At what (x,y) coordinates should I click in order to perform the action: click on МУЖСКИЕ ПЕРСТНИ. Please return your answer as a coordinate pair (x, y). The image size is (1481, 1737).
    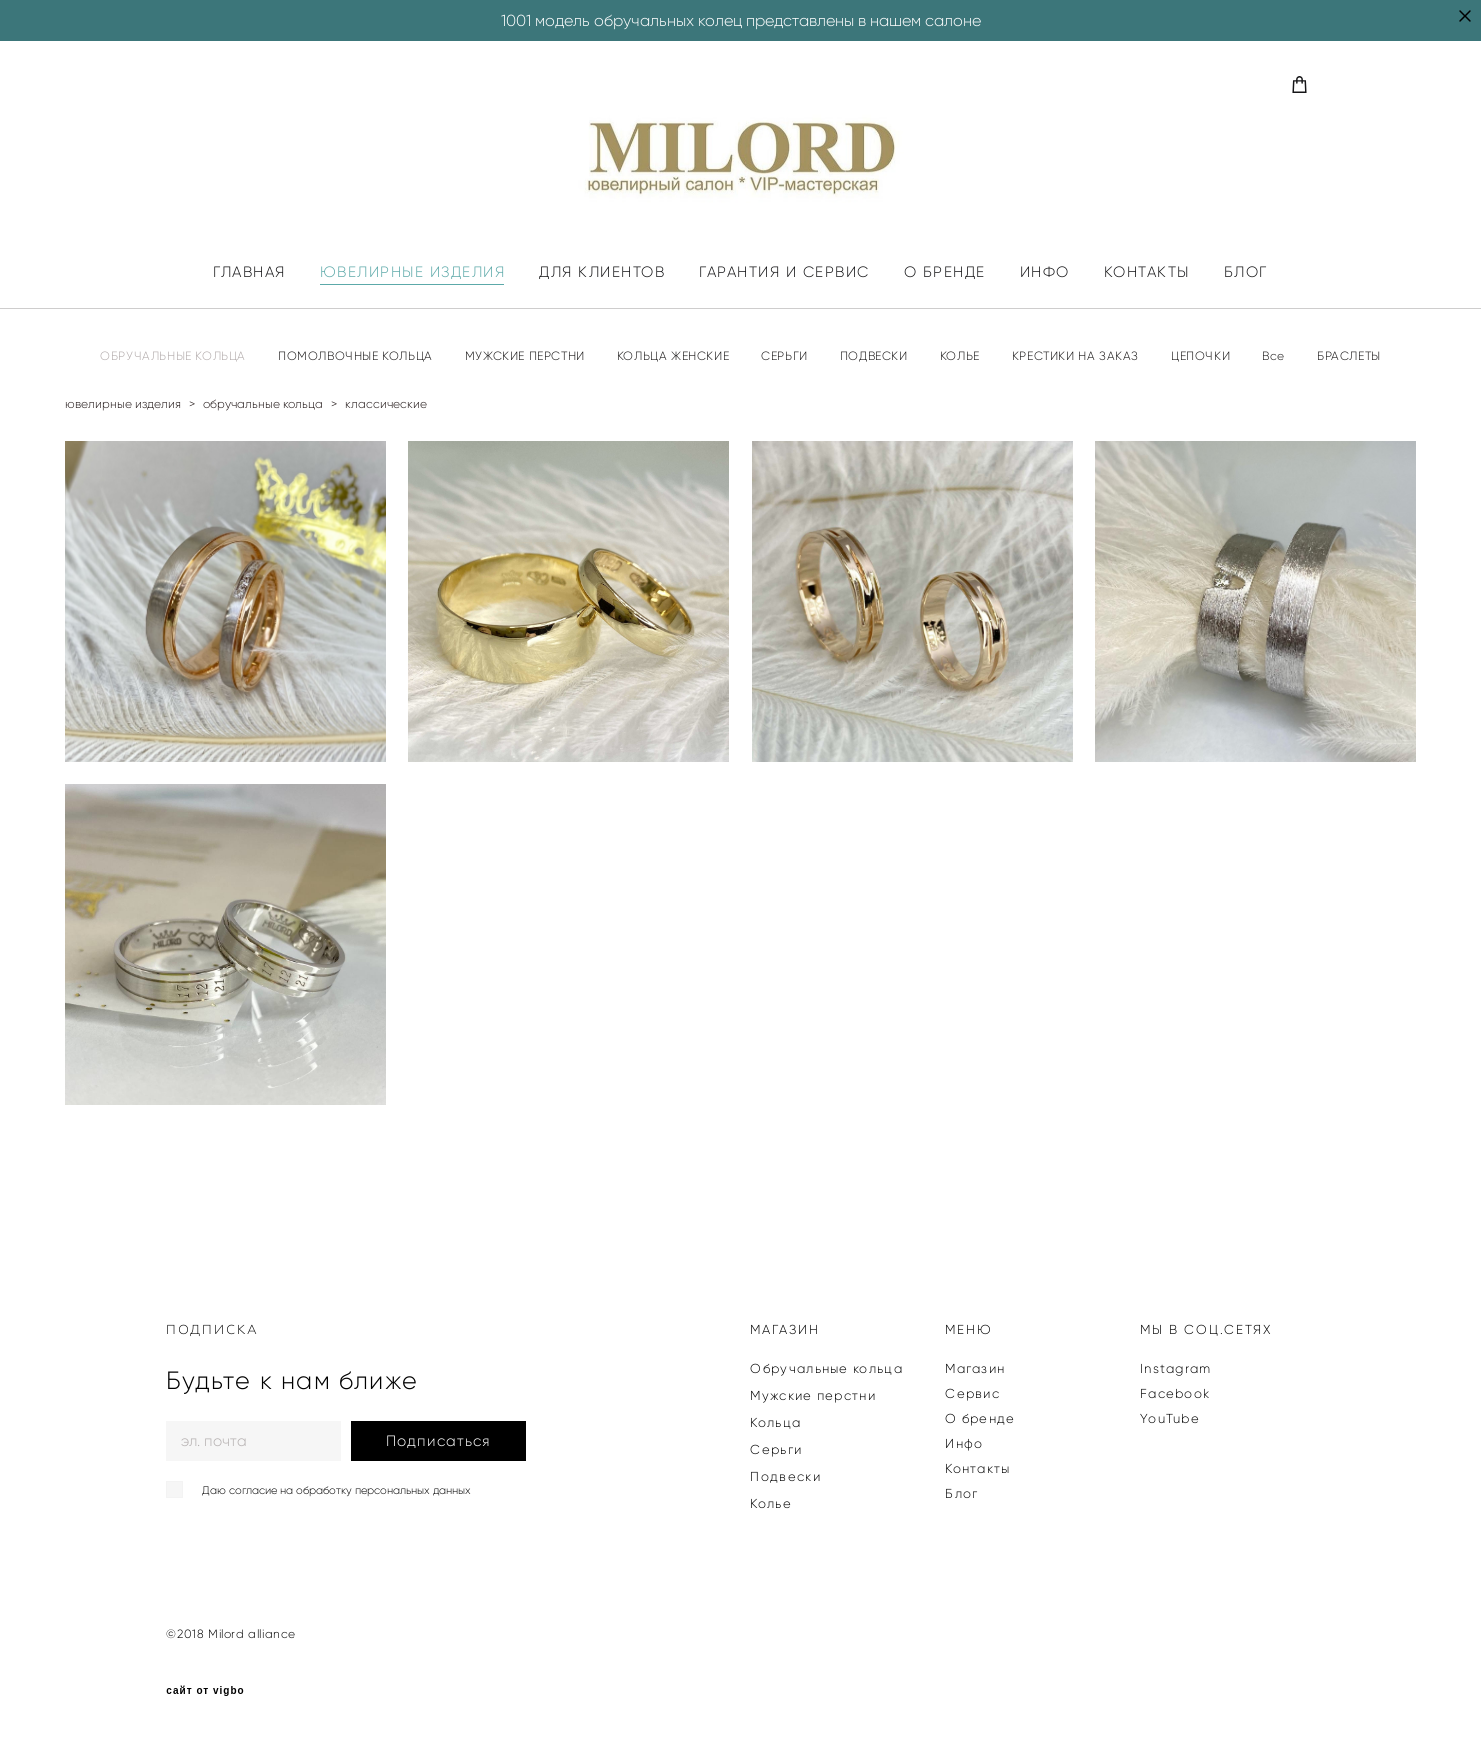
    Looking at the image, I should click on (525, 355).